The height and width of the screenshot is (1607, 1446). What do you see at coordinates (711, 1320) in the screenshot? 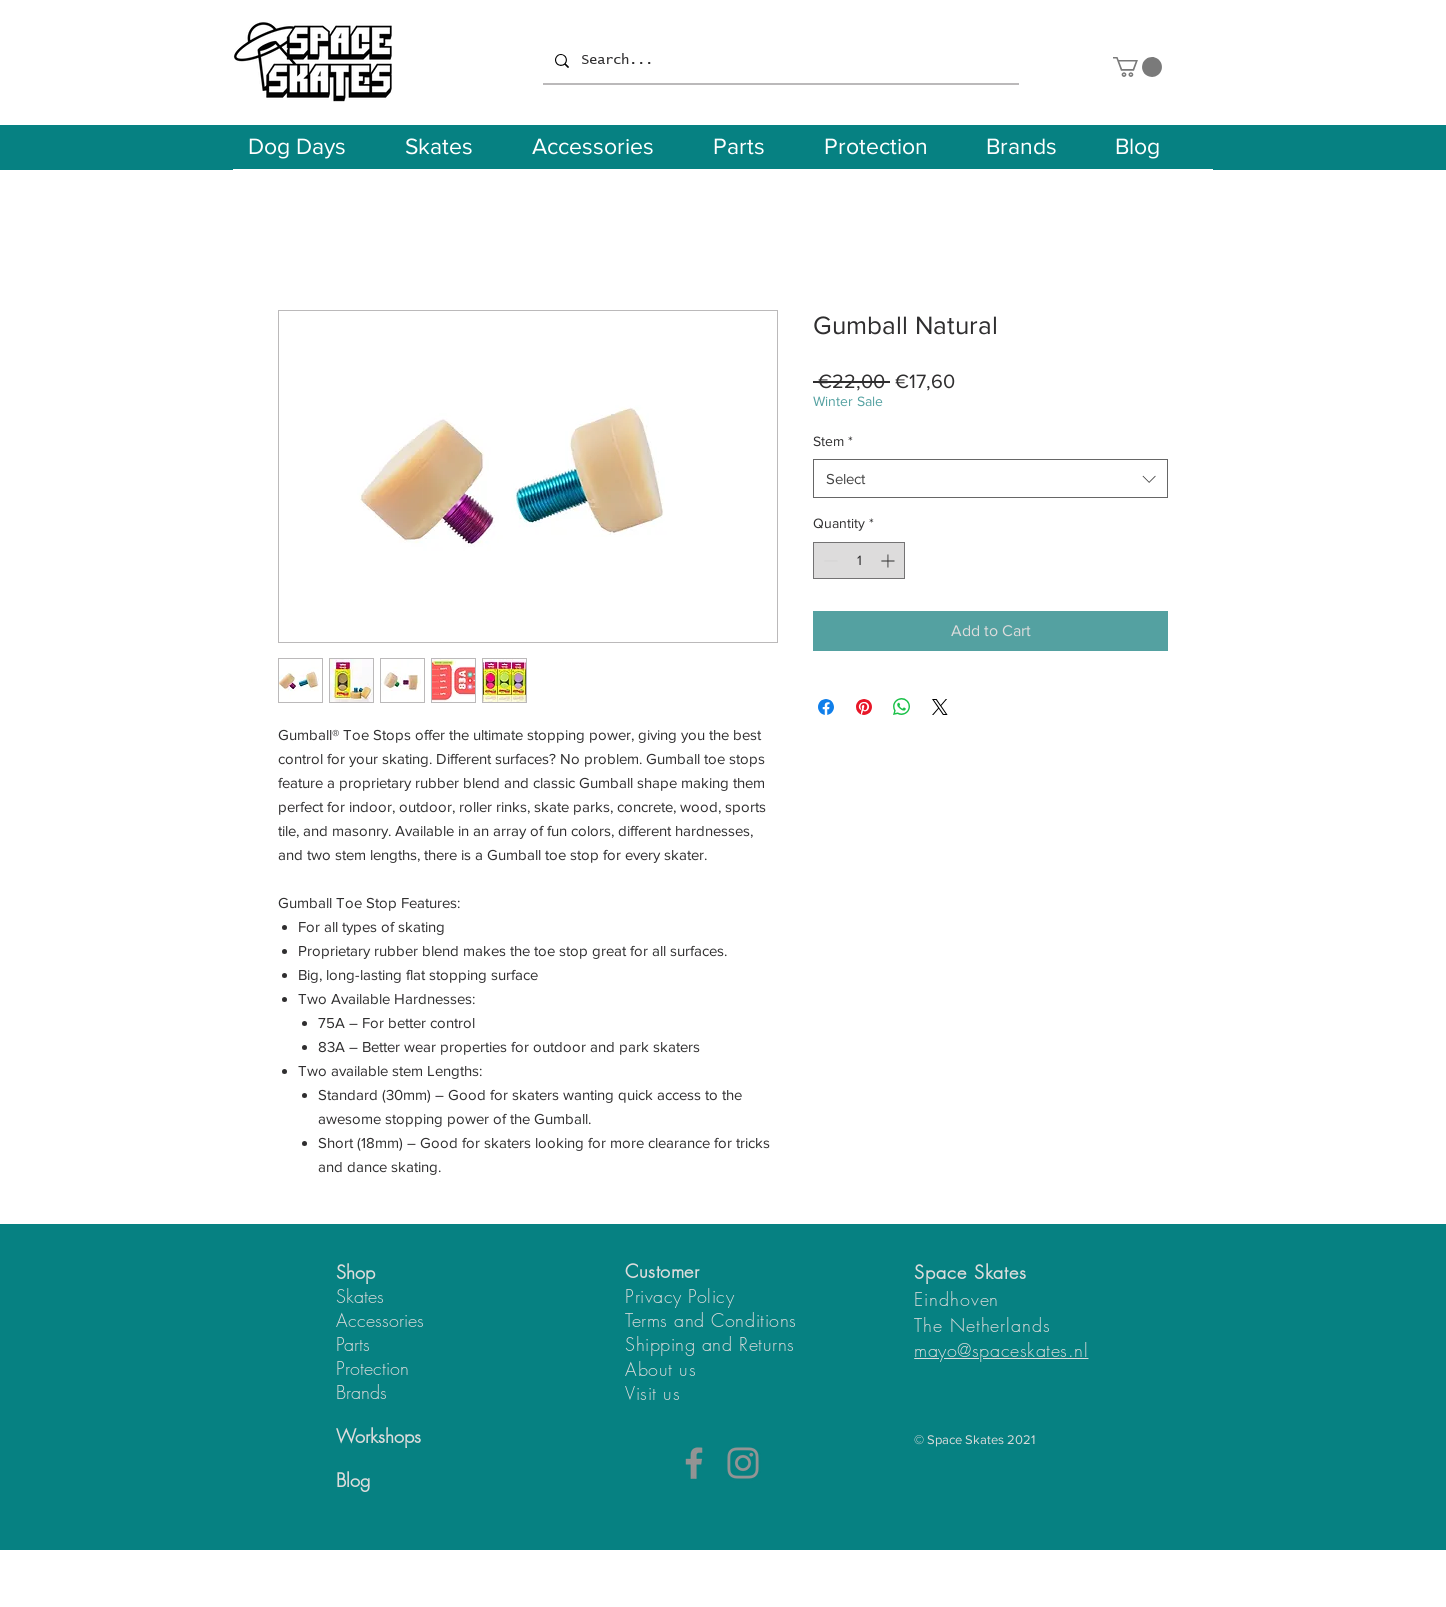
I see `Terms and Conditions` at bounding box center [711, 1320].